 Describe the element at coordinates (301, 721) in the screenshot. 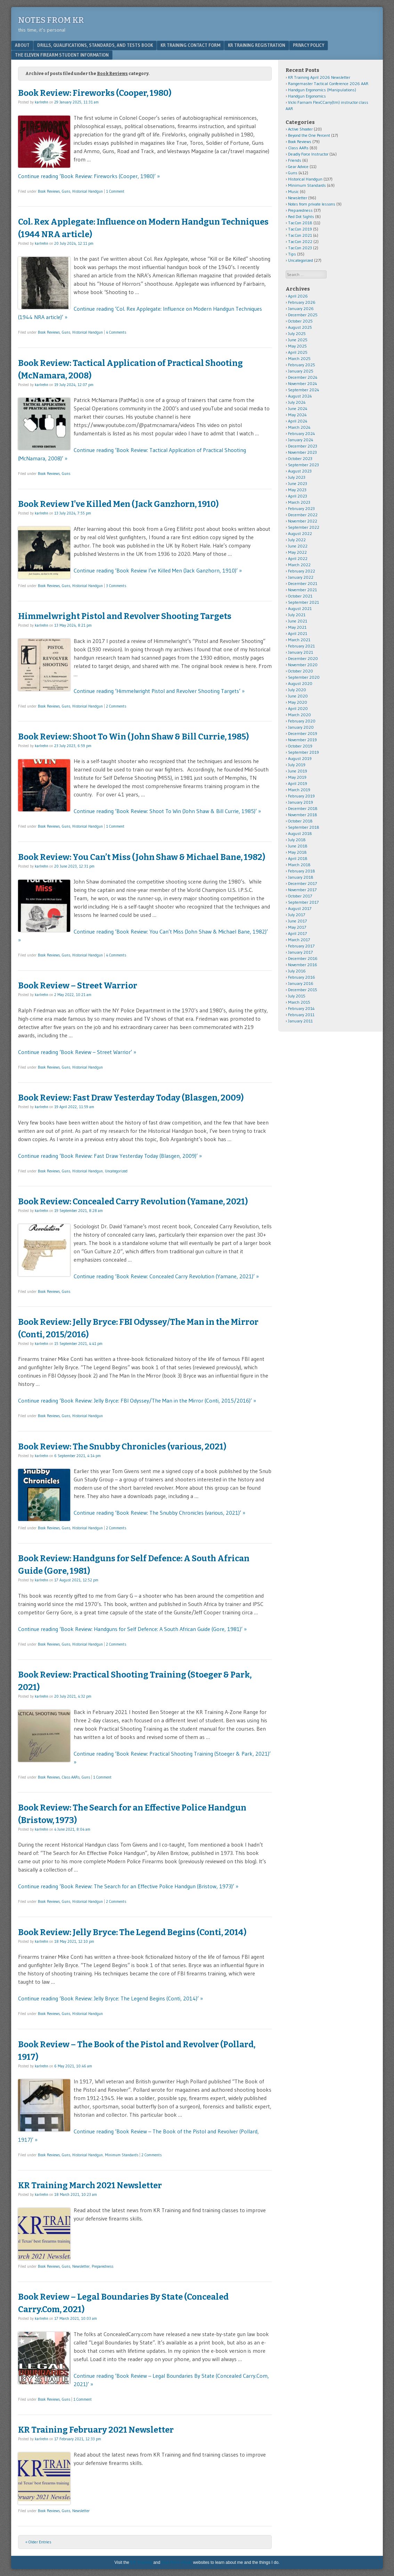

I see `February 2020` at that location.